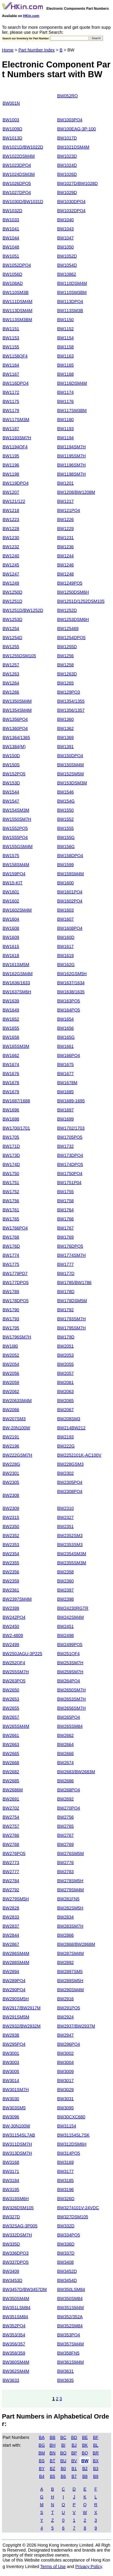 The image size is (113, 2576). I want to click on BW2766, so click(11, 1835).